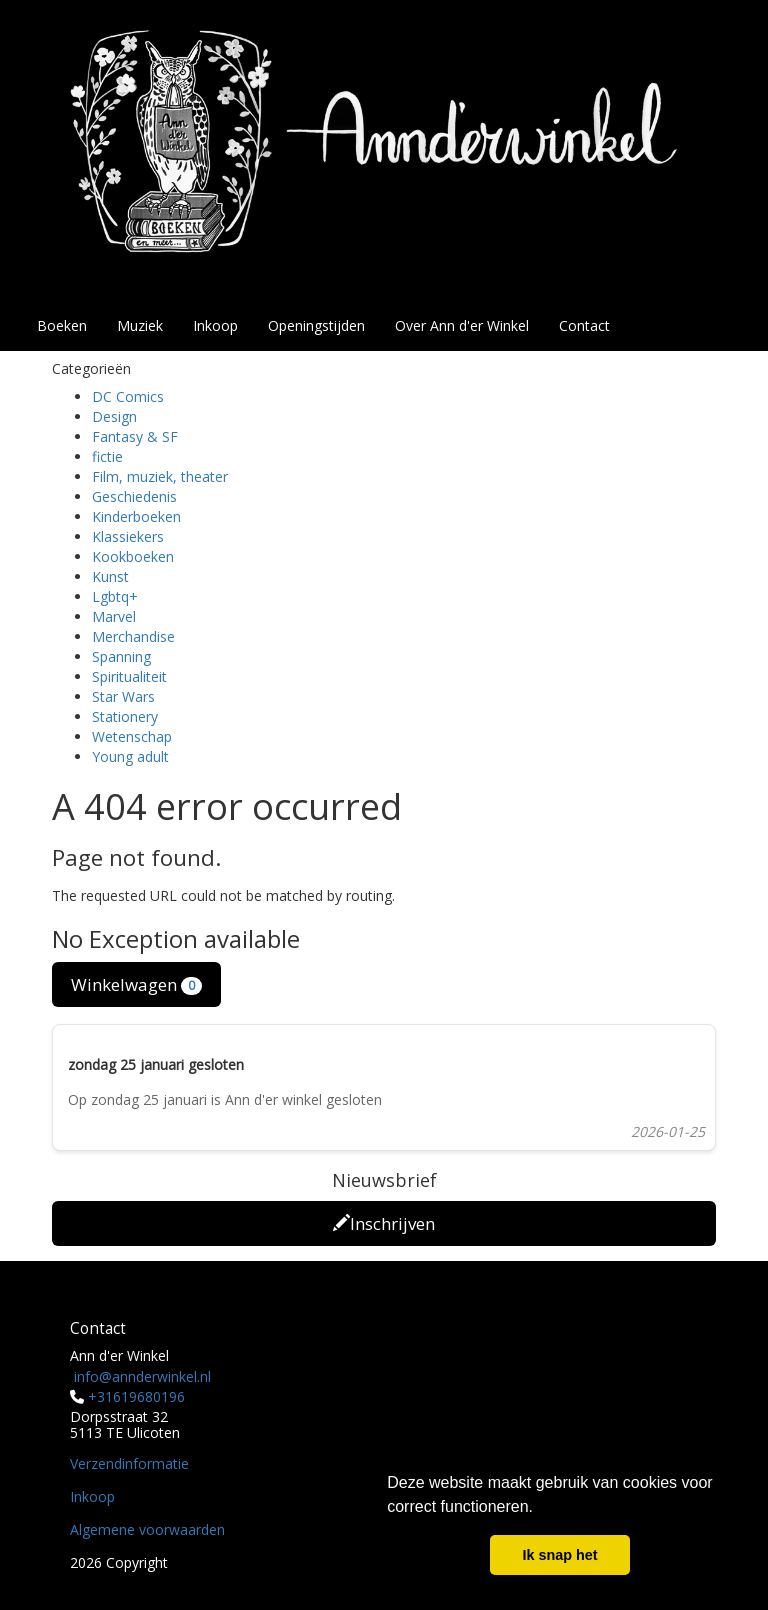 The width and height of the screenshot is (768, 1610). What do you see at coordinates (316, 325) in the screenshot?
I see `Openingstijden` at bounding box center [316, 325].